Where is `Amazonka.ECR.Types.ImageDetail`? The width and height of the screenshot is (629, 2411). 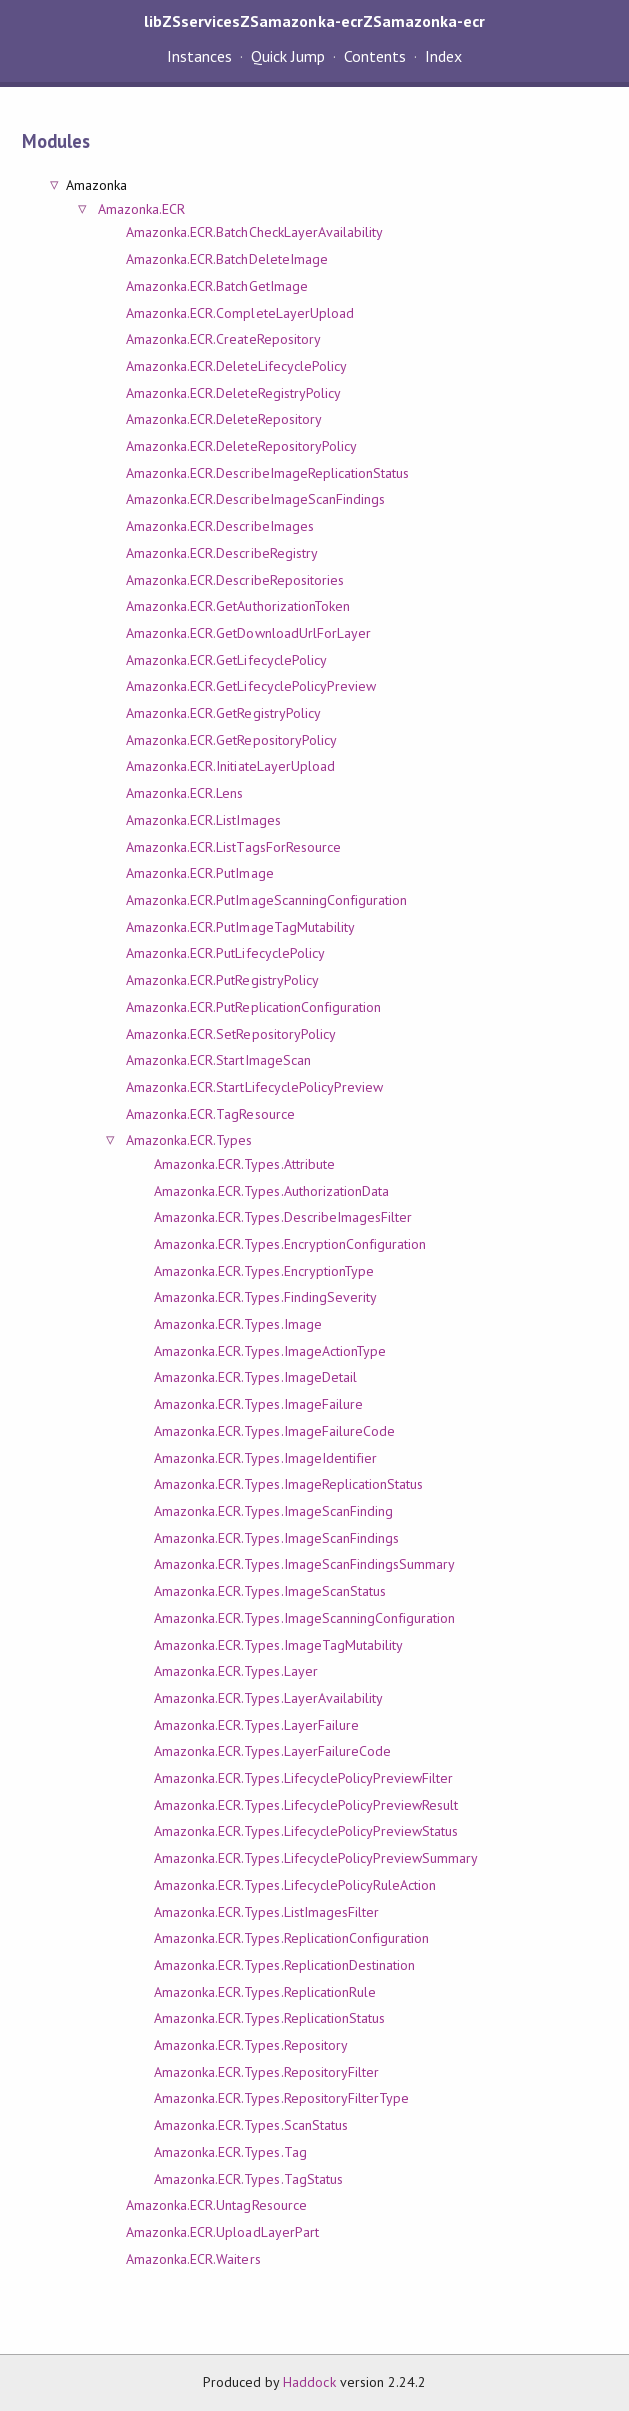 Amazonka.ECR.Types.ImageDetail is located at coordinates (255, 1377).